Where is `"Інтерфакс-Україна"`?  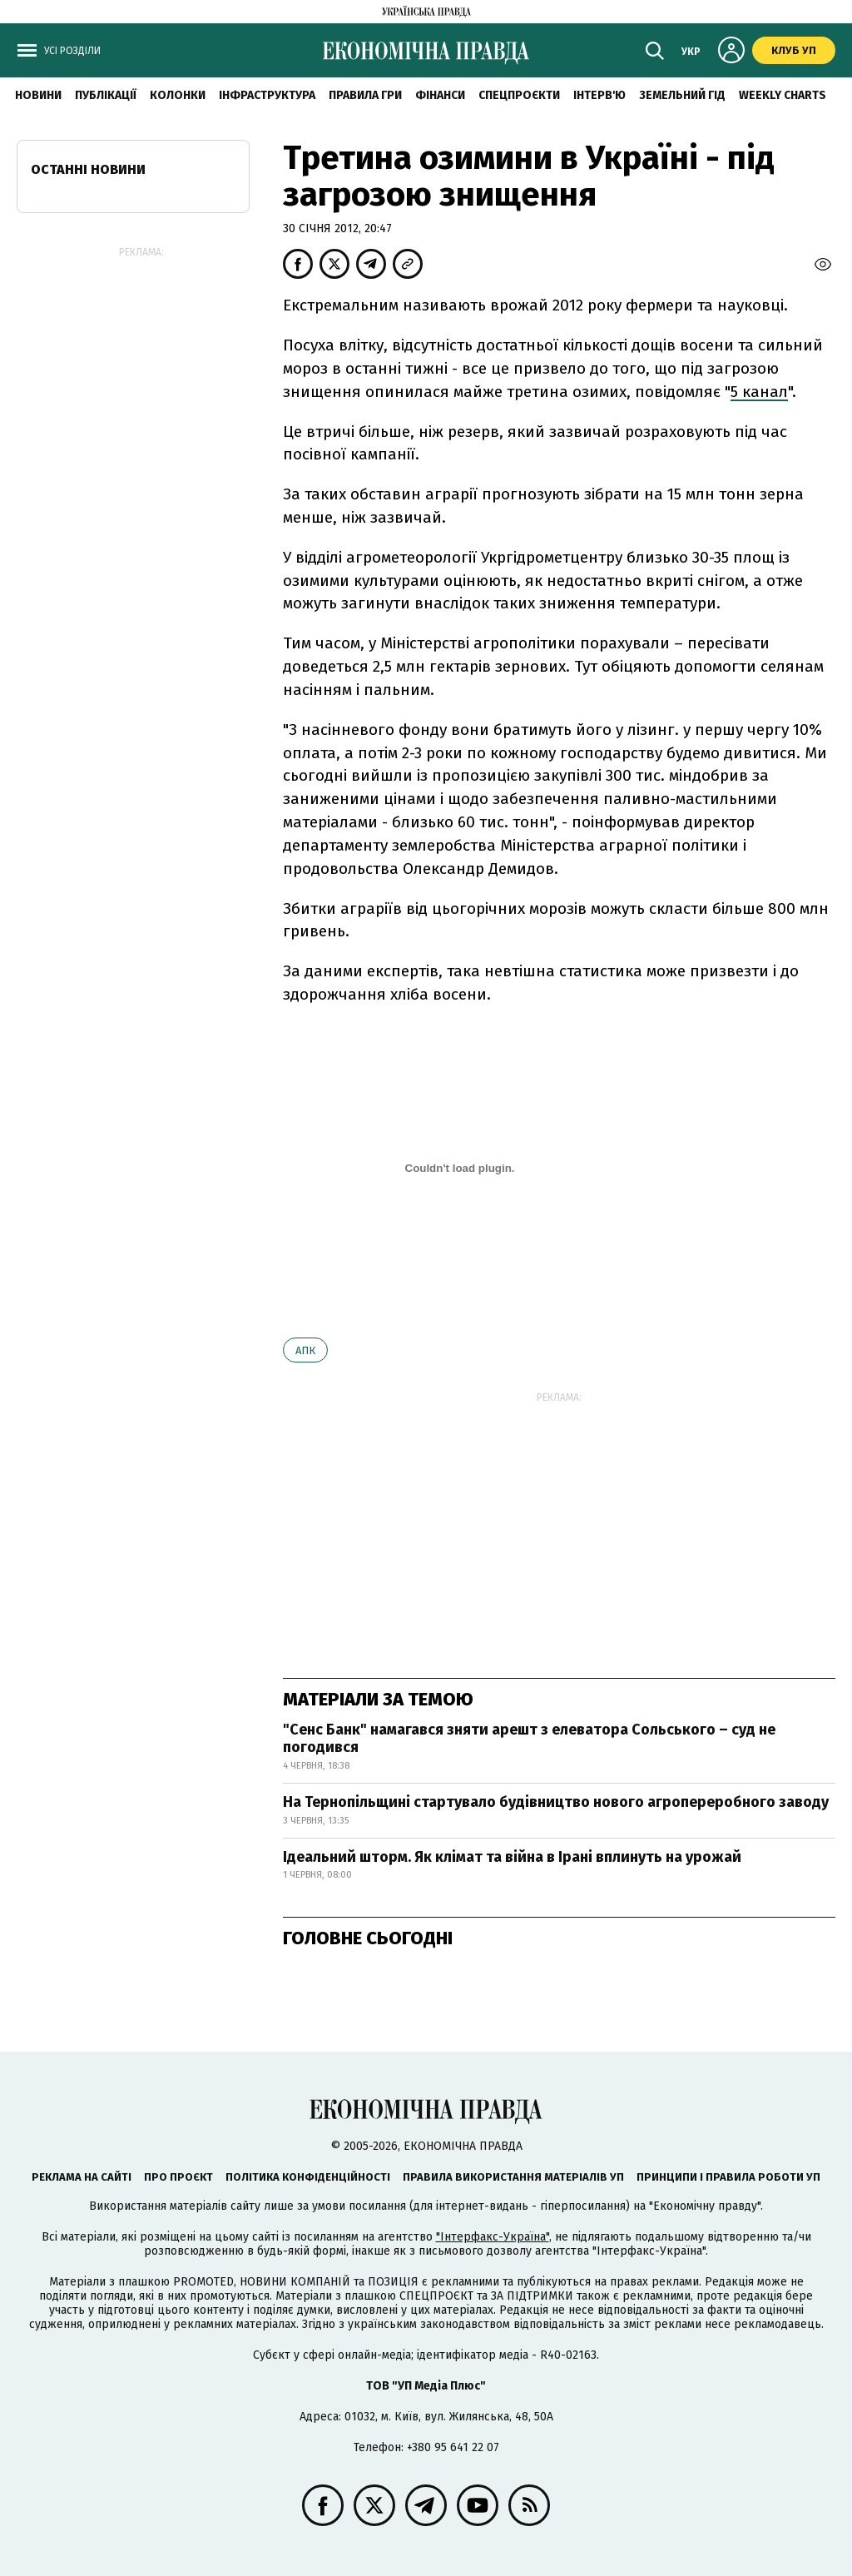 "Інтерфакс-Україна" is located at coordinates (492, 2237).